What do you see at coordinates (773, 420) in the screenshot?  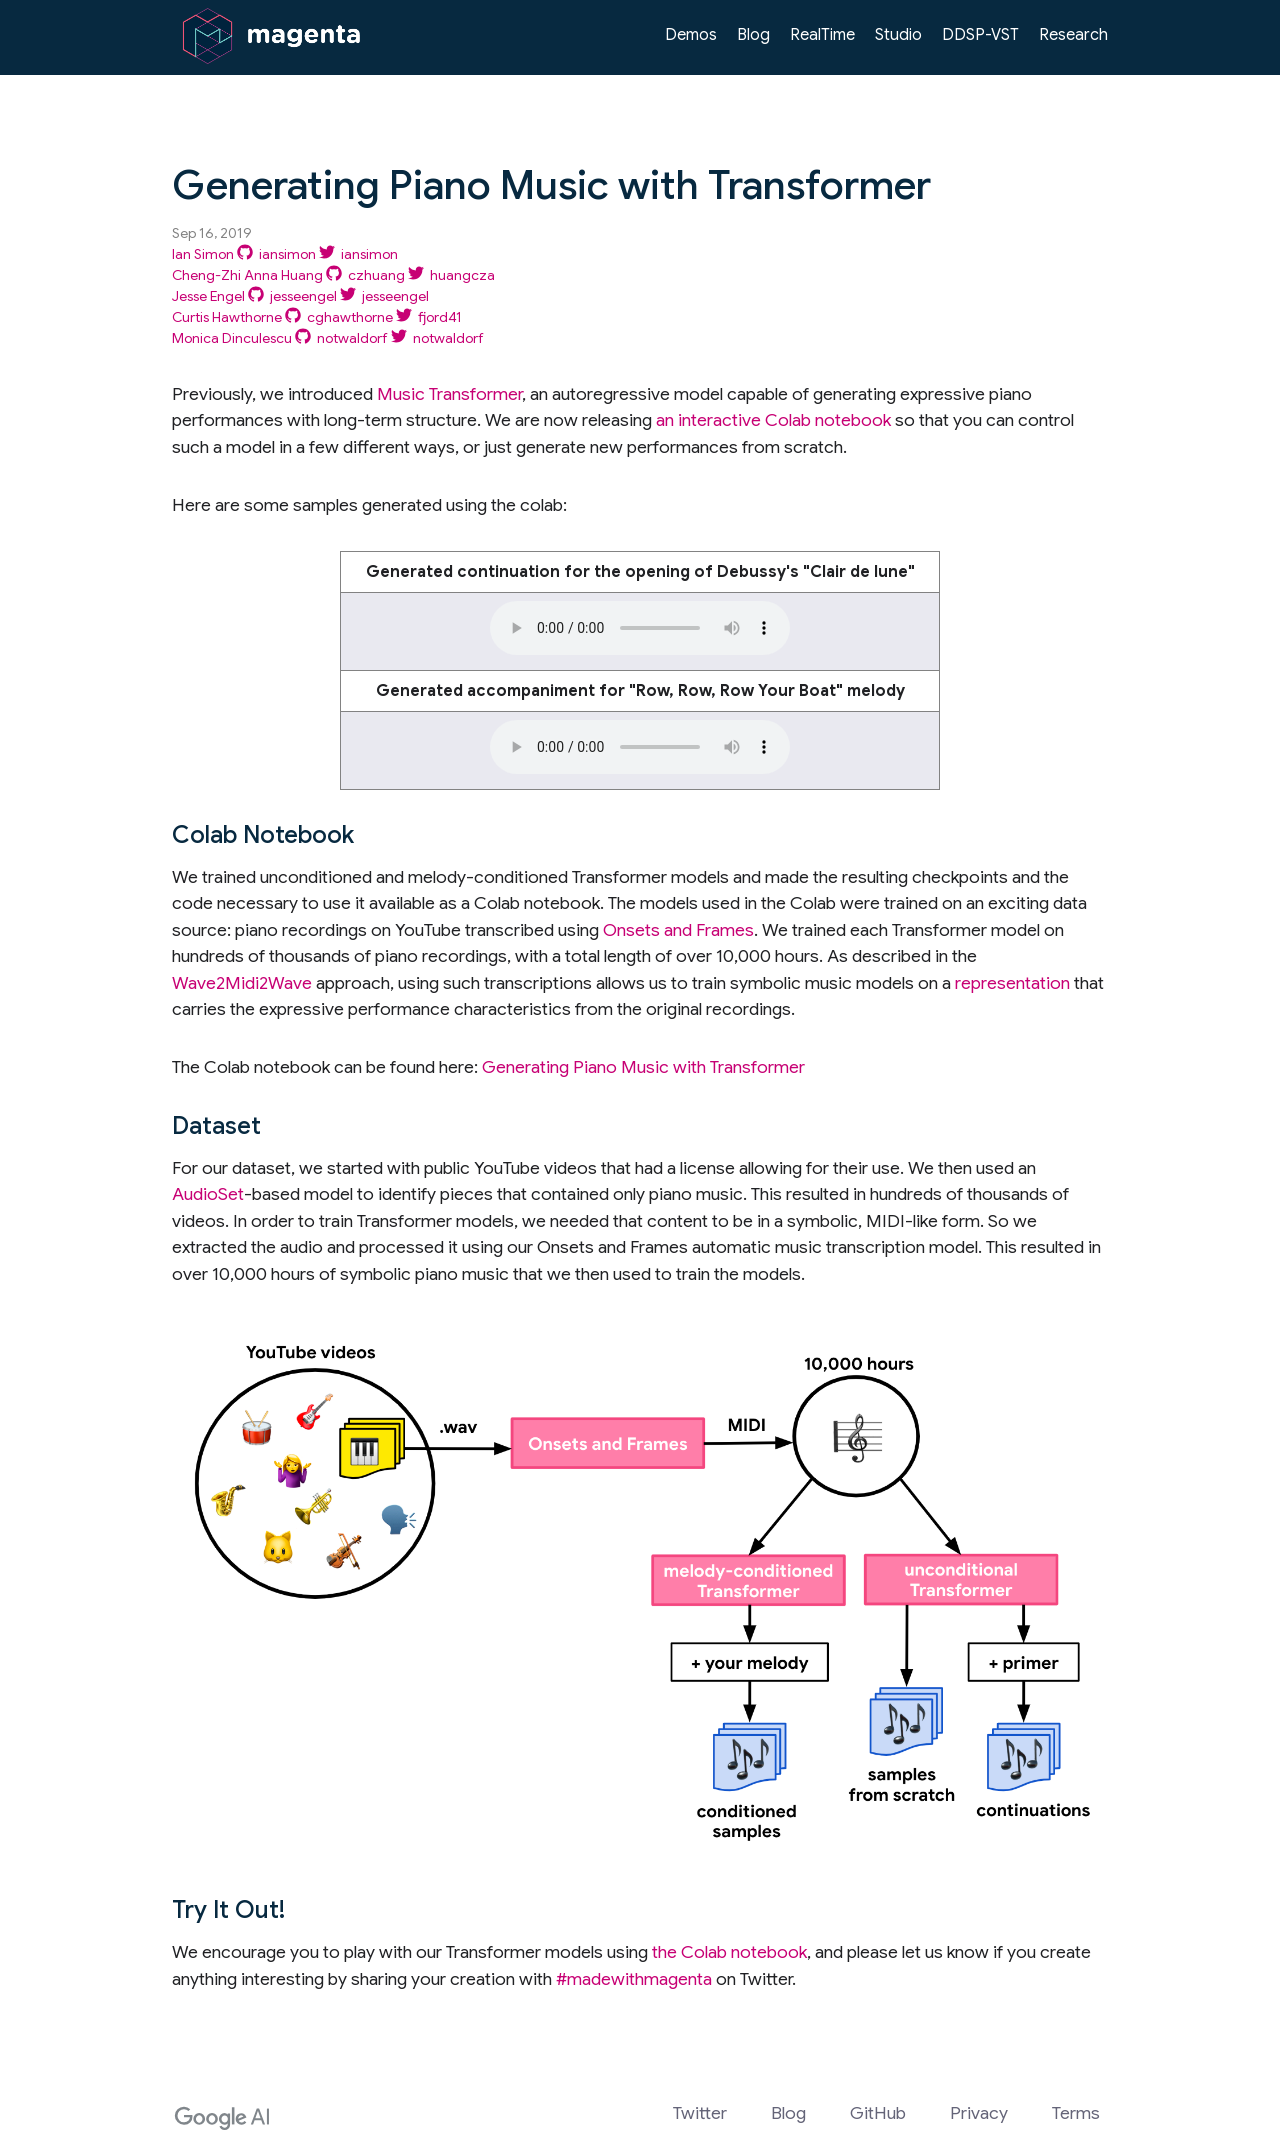 I see `an interactive Colab notebook` at bounding box center [773, 420].